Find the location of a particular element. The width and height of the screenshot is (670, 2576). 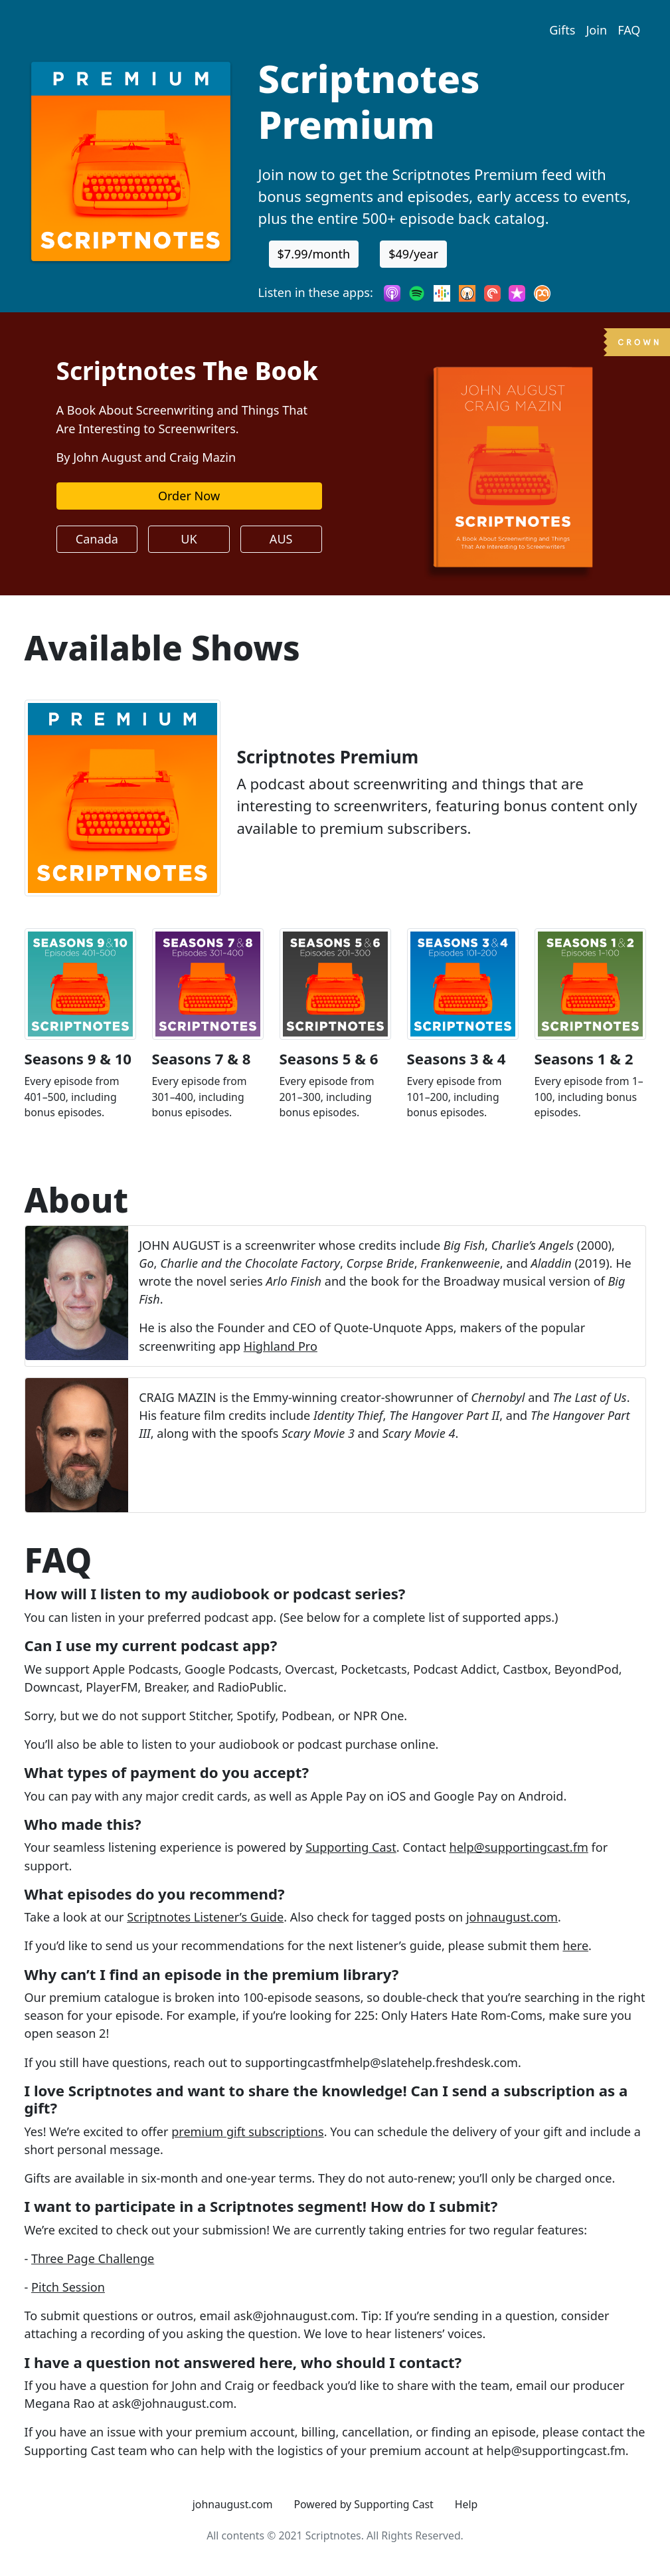

Three Page Challenge is located at coordinates (92, 2258).